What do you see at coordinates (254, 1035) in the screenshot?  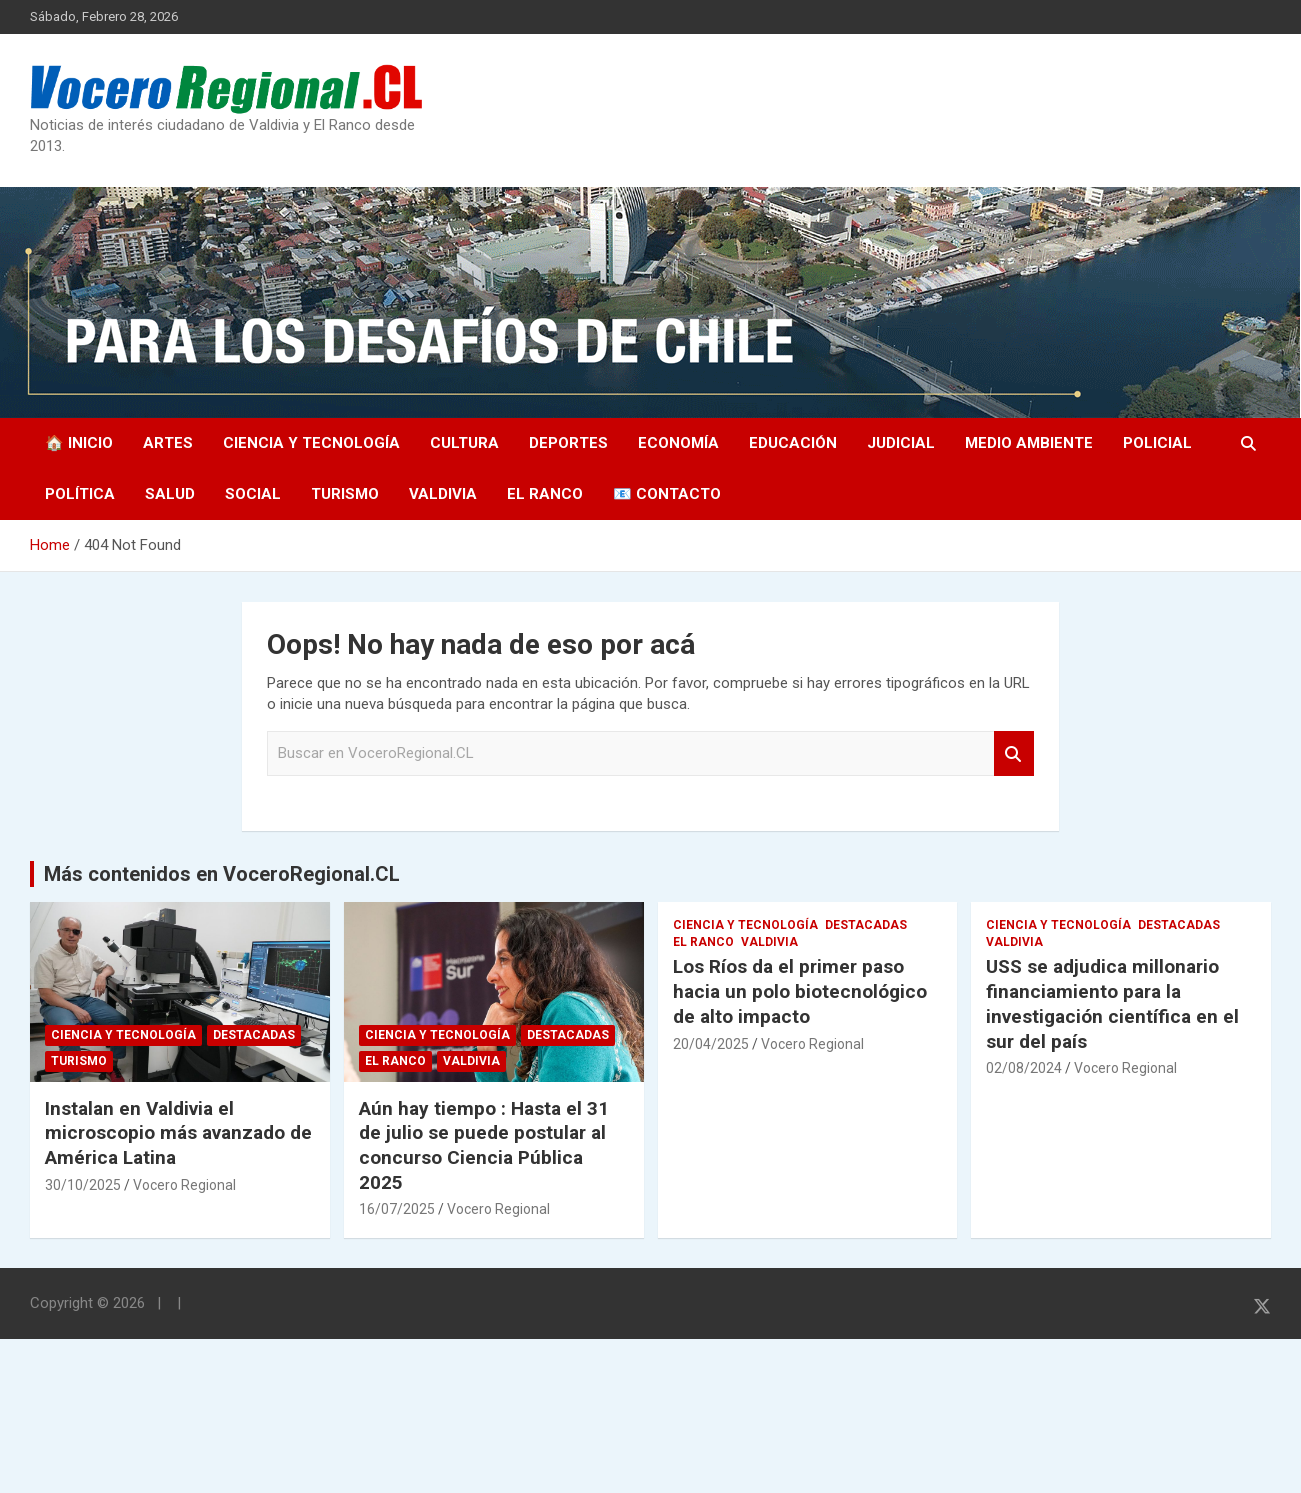 I see `Destacadas` at bounding box center [254, 1035].